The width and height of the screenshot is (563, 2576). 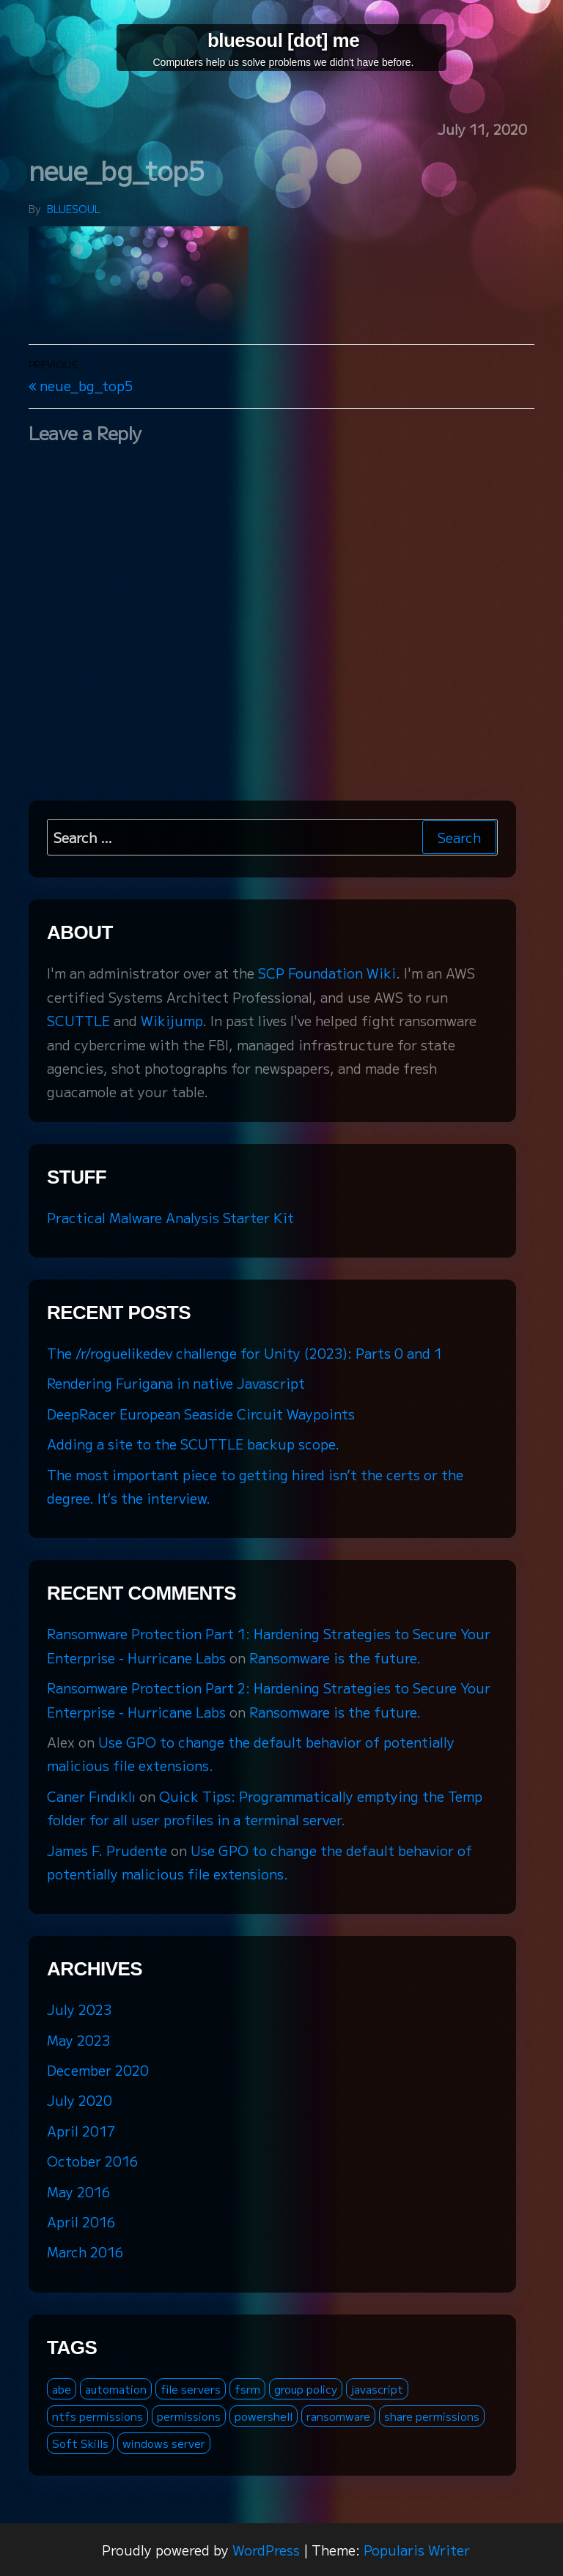 What do you see at coordinates (283, 40) in the screenshot?
I see `bluesoul [dot] me` at bounding box center [283, 40].